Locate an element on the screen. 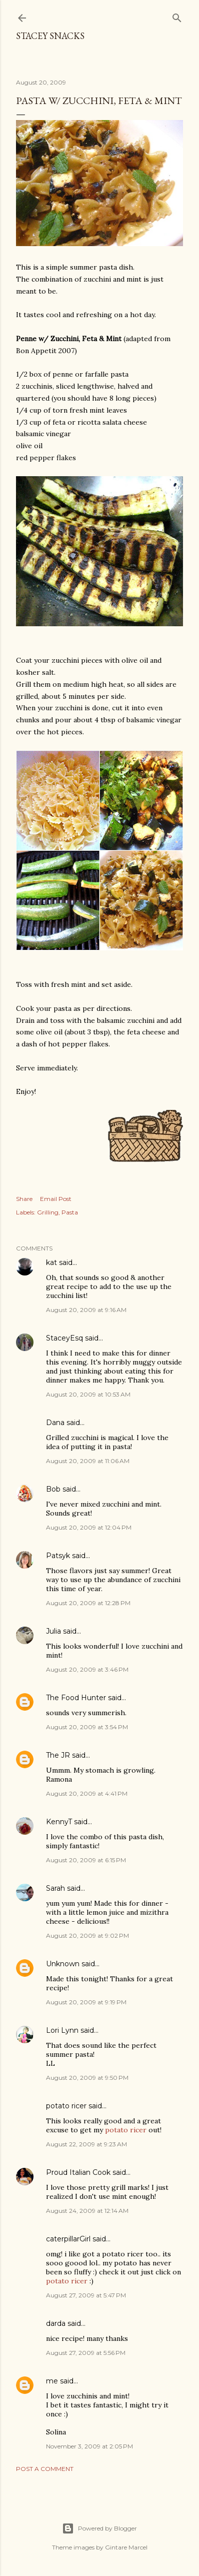 The image size is (199, 2576). August 20, 2009 at 11:06 AM is located at coordinates (88, 1461).